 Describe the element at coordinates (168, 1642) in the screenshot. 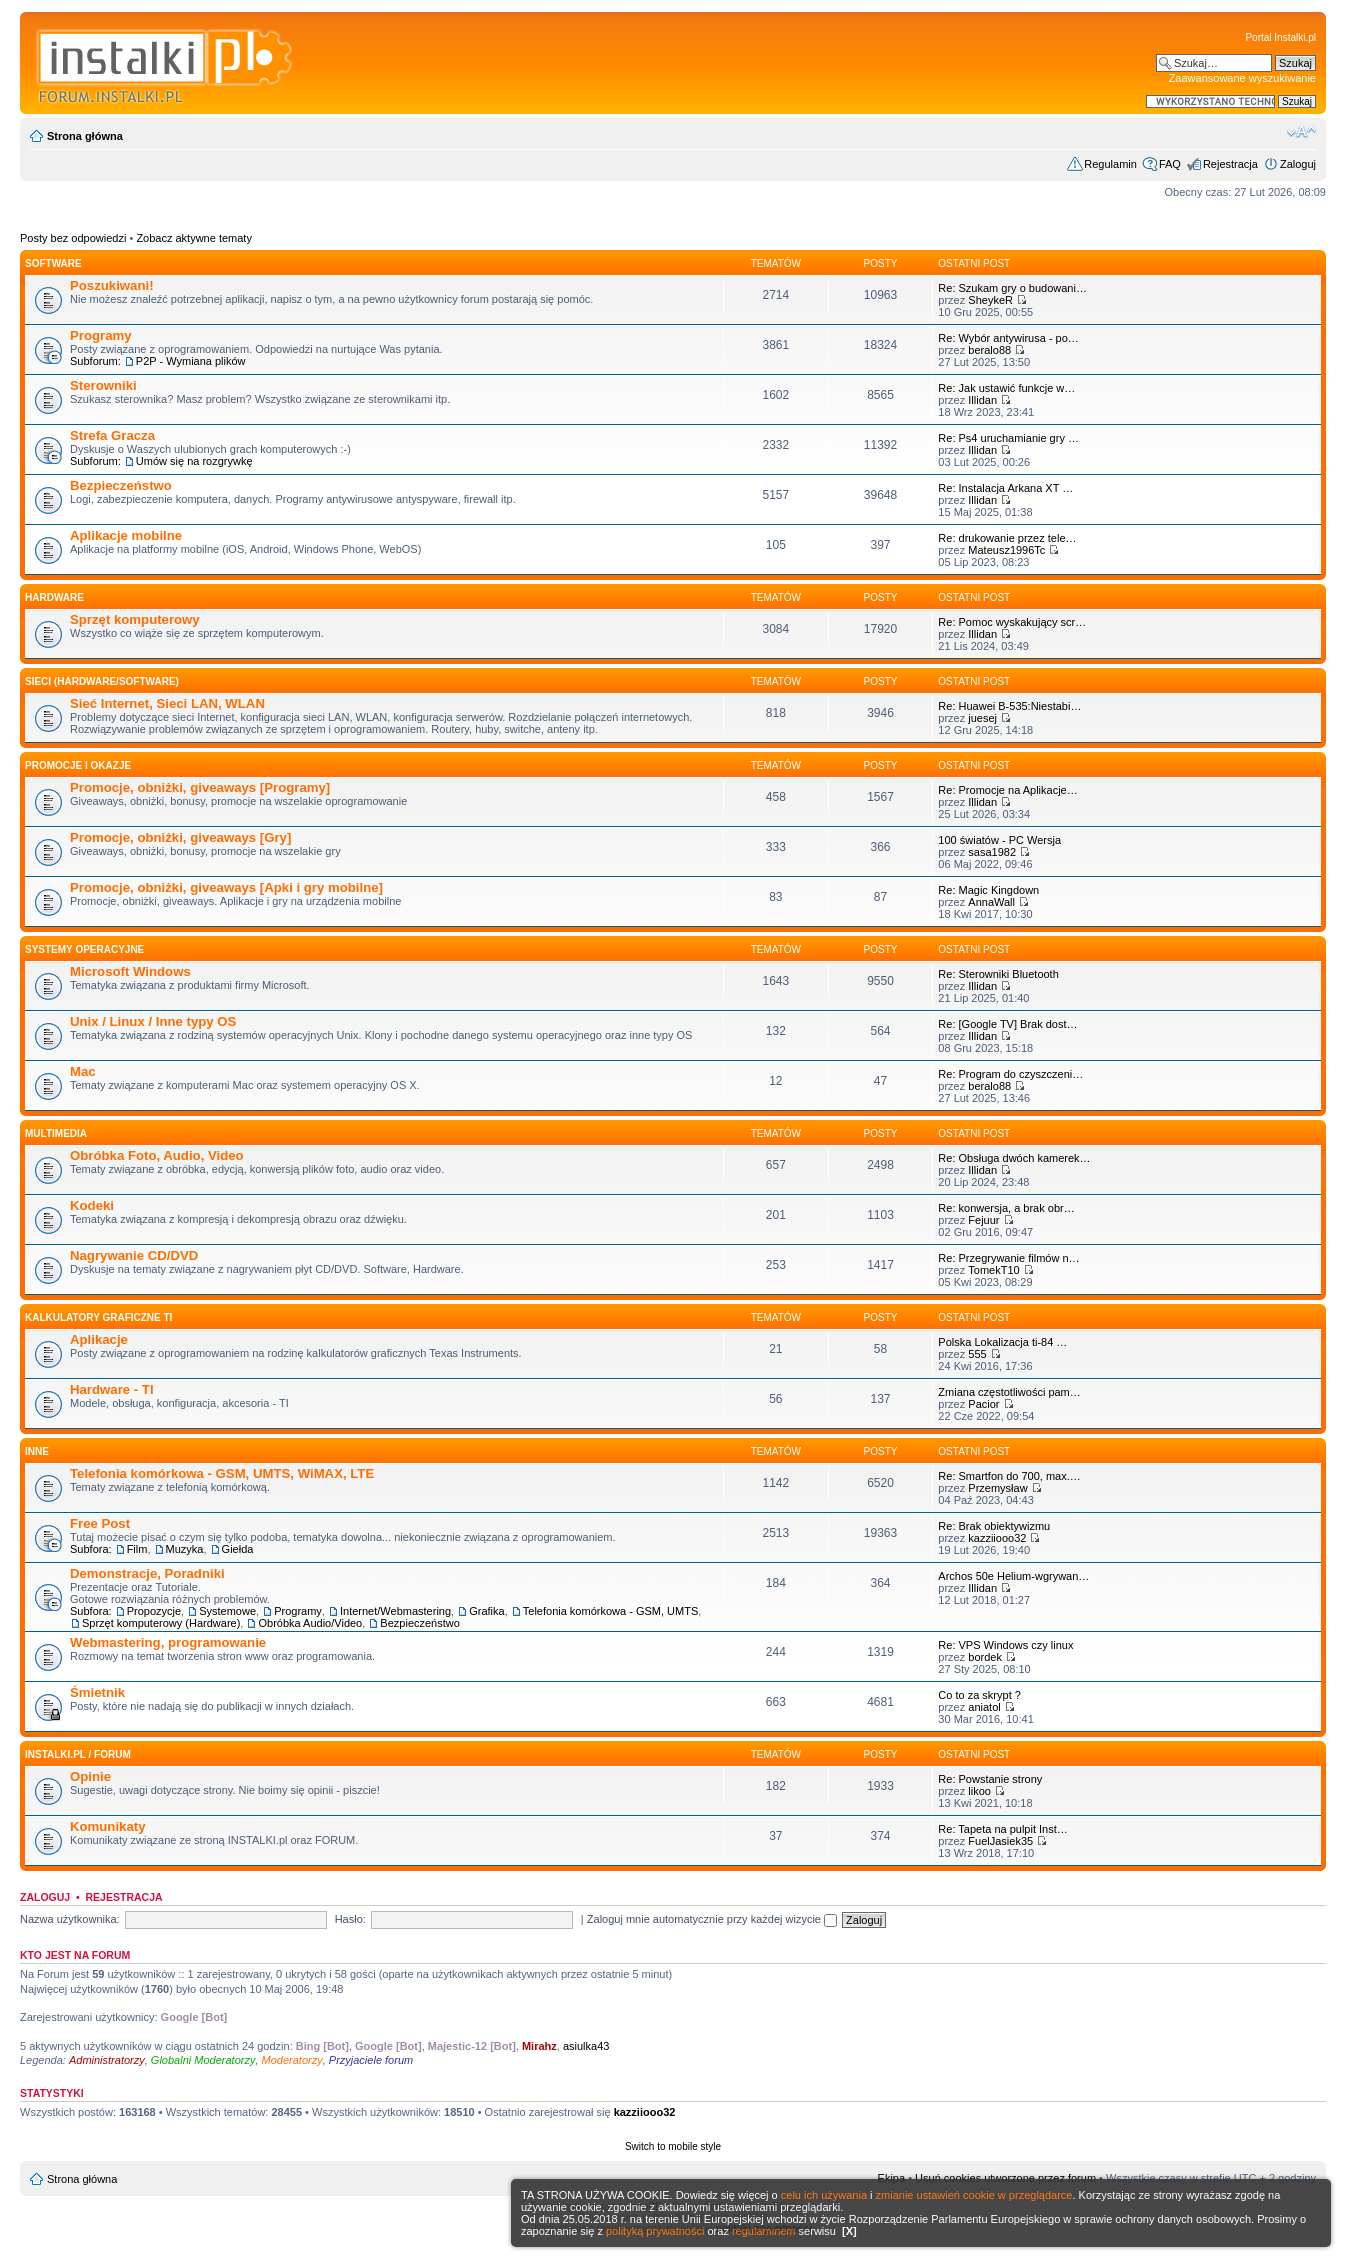

I see `Webmastering, programowanie` at that location.